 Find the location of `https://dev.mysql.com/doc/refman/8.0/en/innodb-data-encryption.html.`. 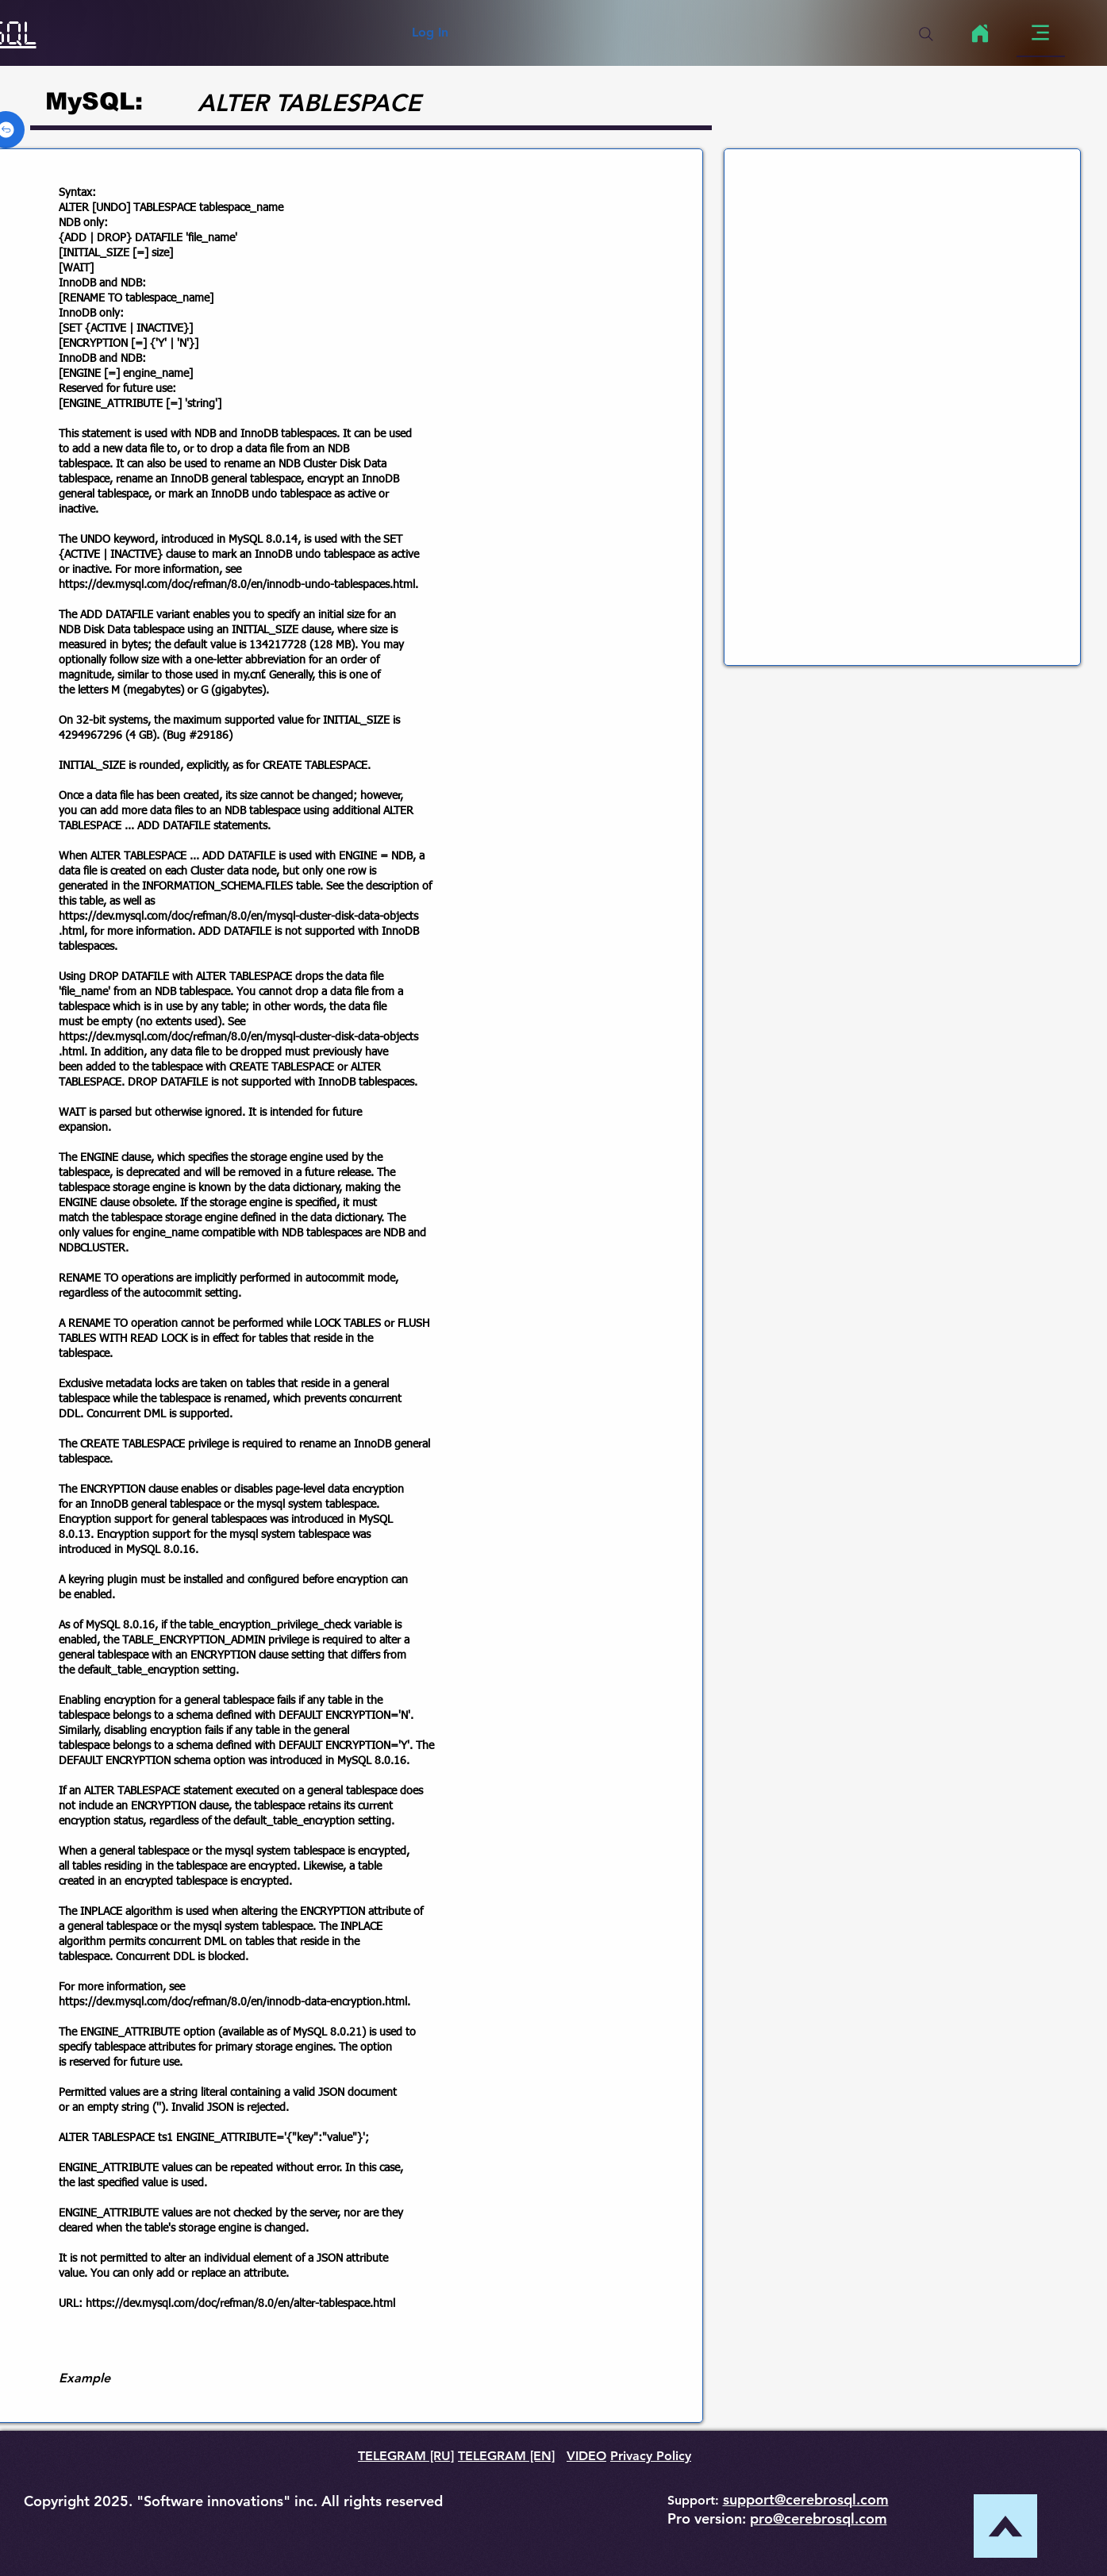

https://dev.mysql.com/doc/refman/8.0/en/innodb-data-encryption.html. is located at coordinates (234, 2002).